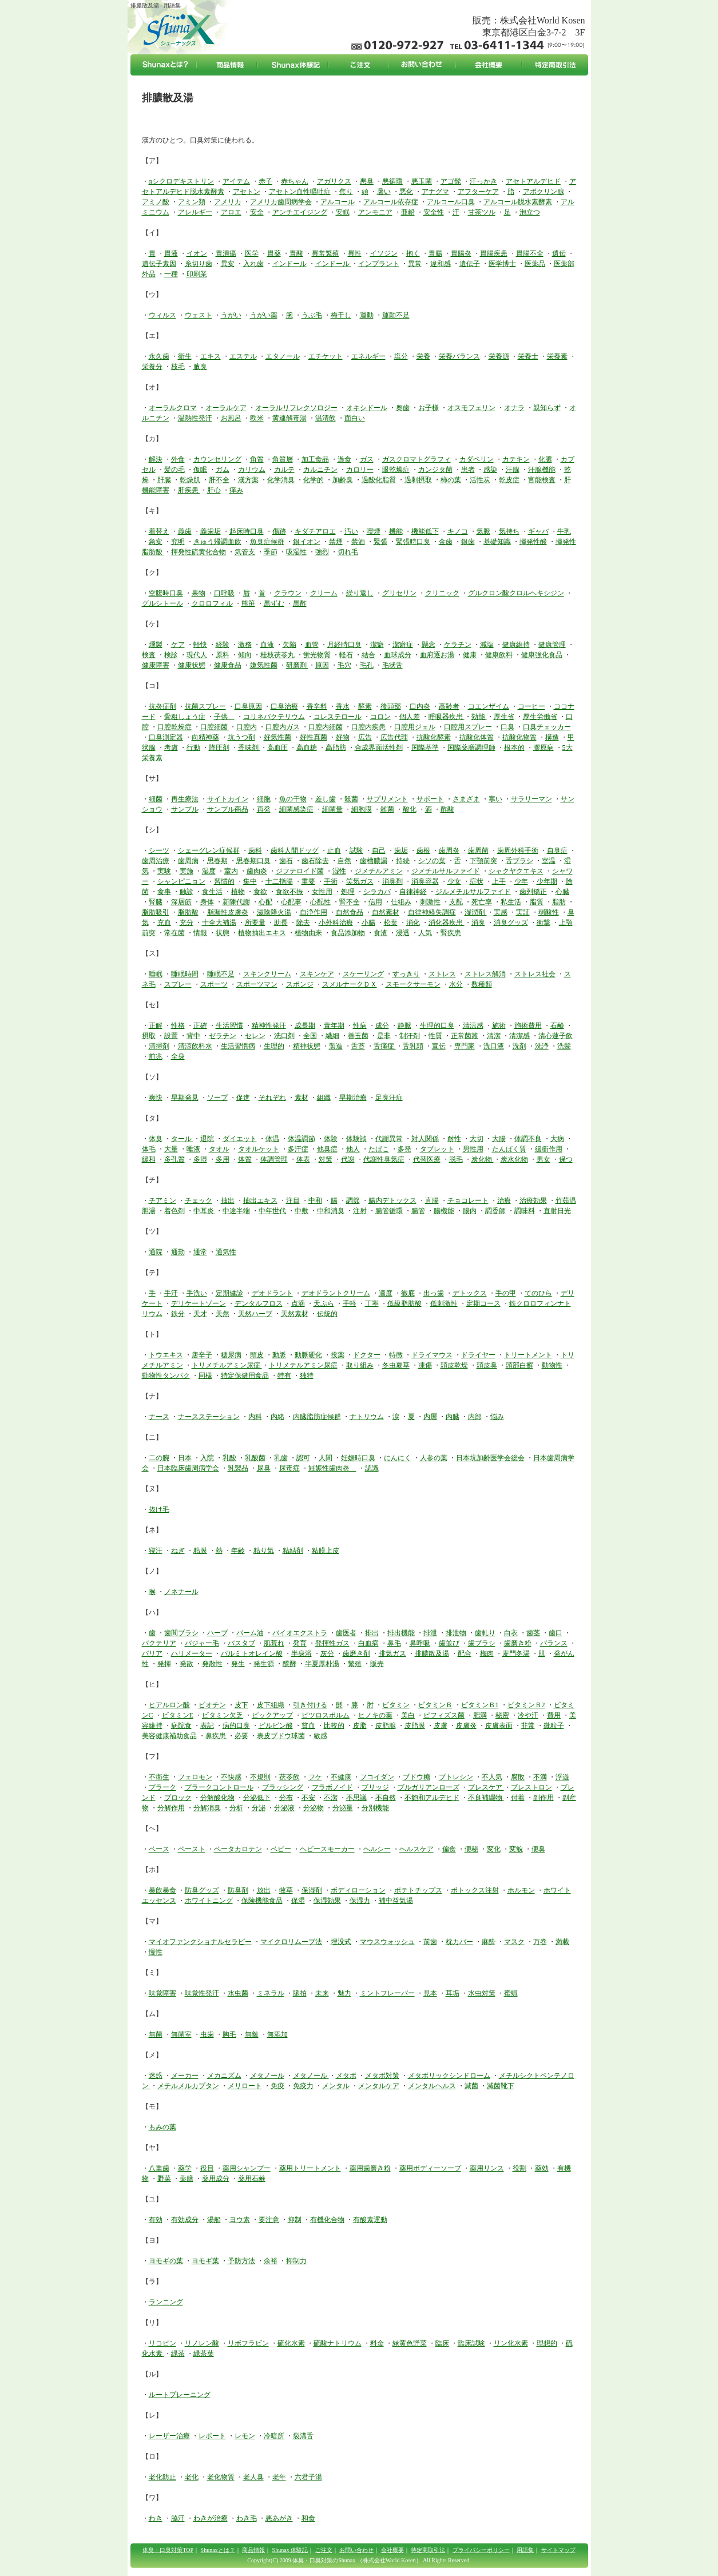  I want to click on 消臭, so click(478, 923).